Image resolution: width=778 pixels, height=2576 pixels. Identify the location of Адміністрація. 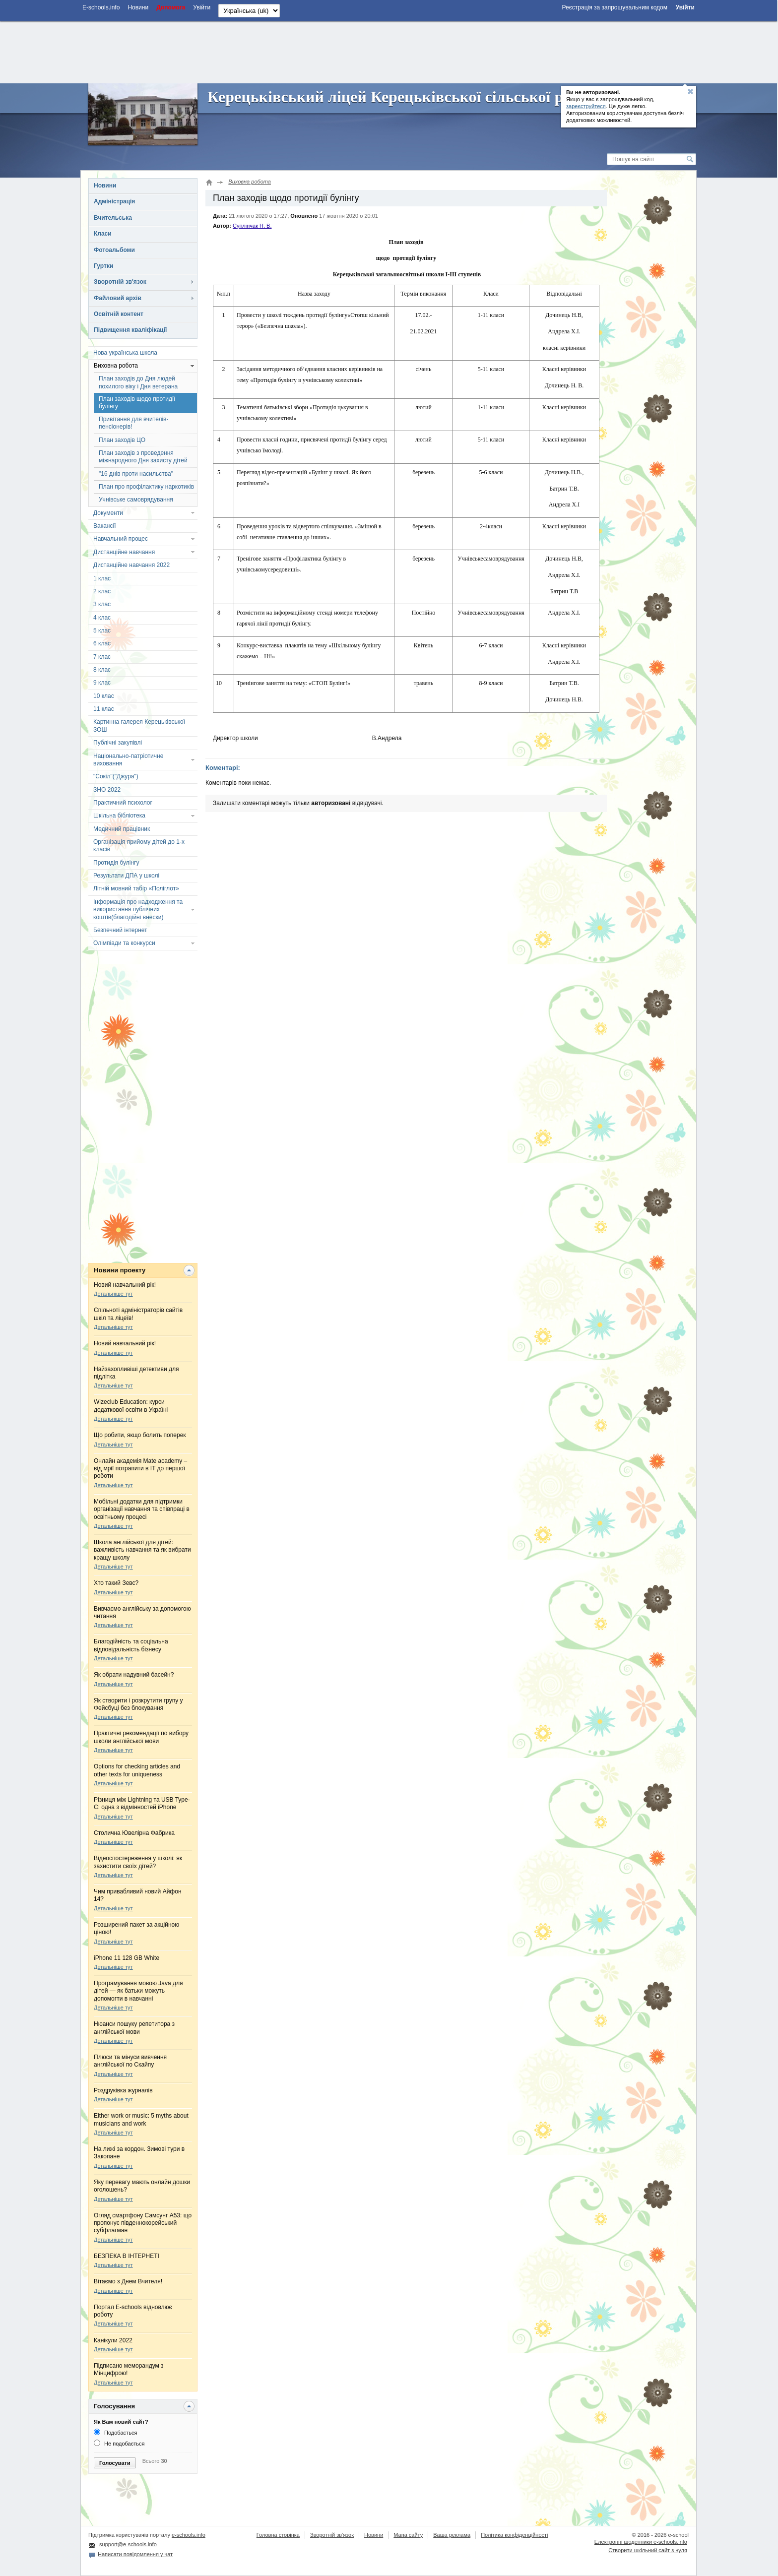
(114, 201).